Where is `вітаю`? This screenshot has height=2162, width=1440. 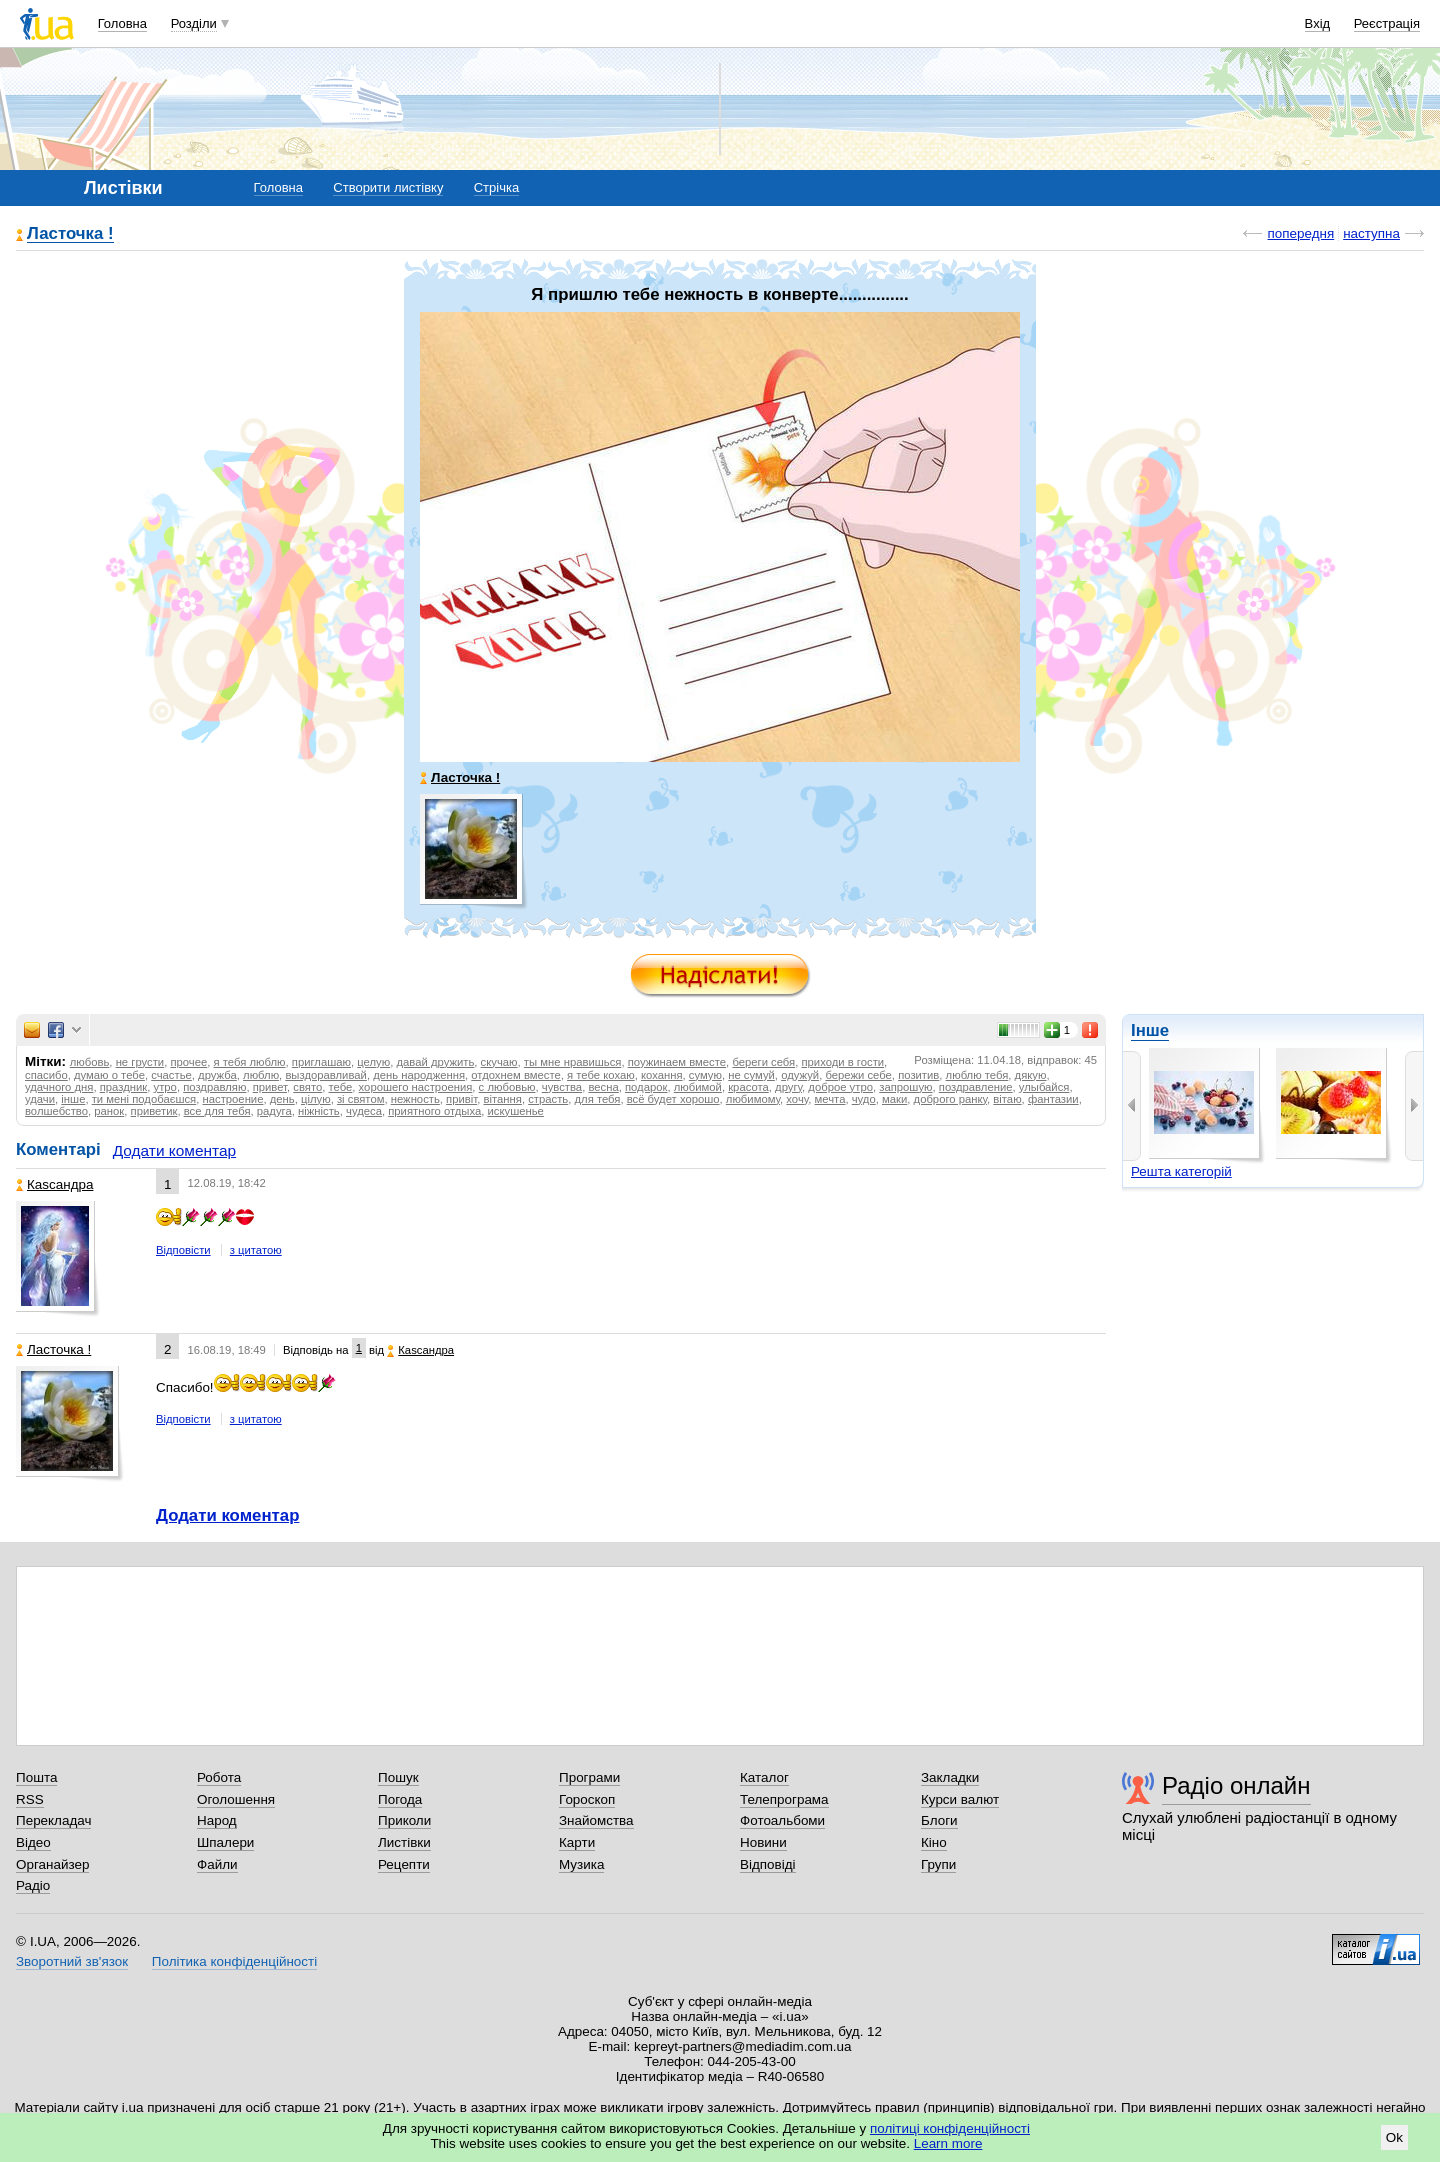 вітаю is located at coordinates (1007, 1099).